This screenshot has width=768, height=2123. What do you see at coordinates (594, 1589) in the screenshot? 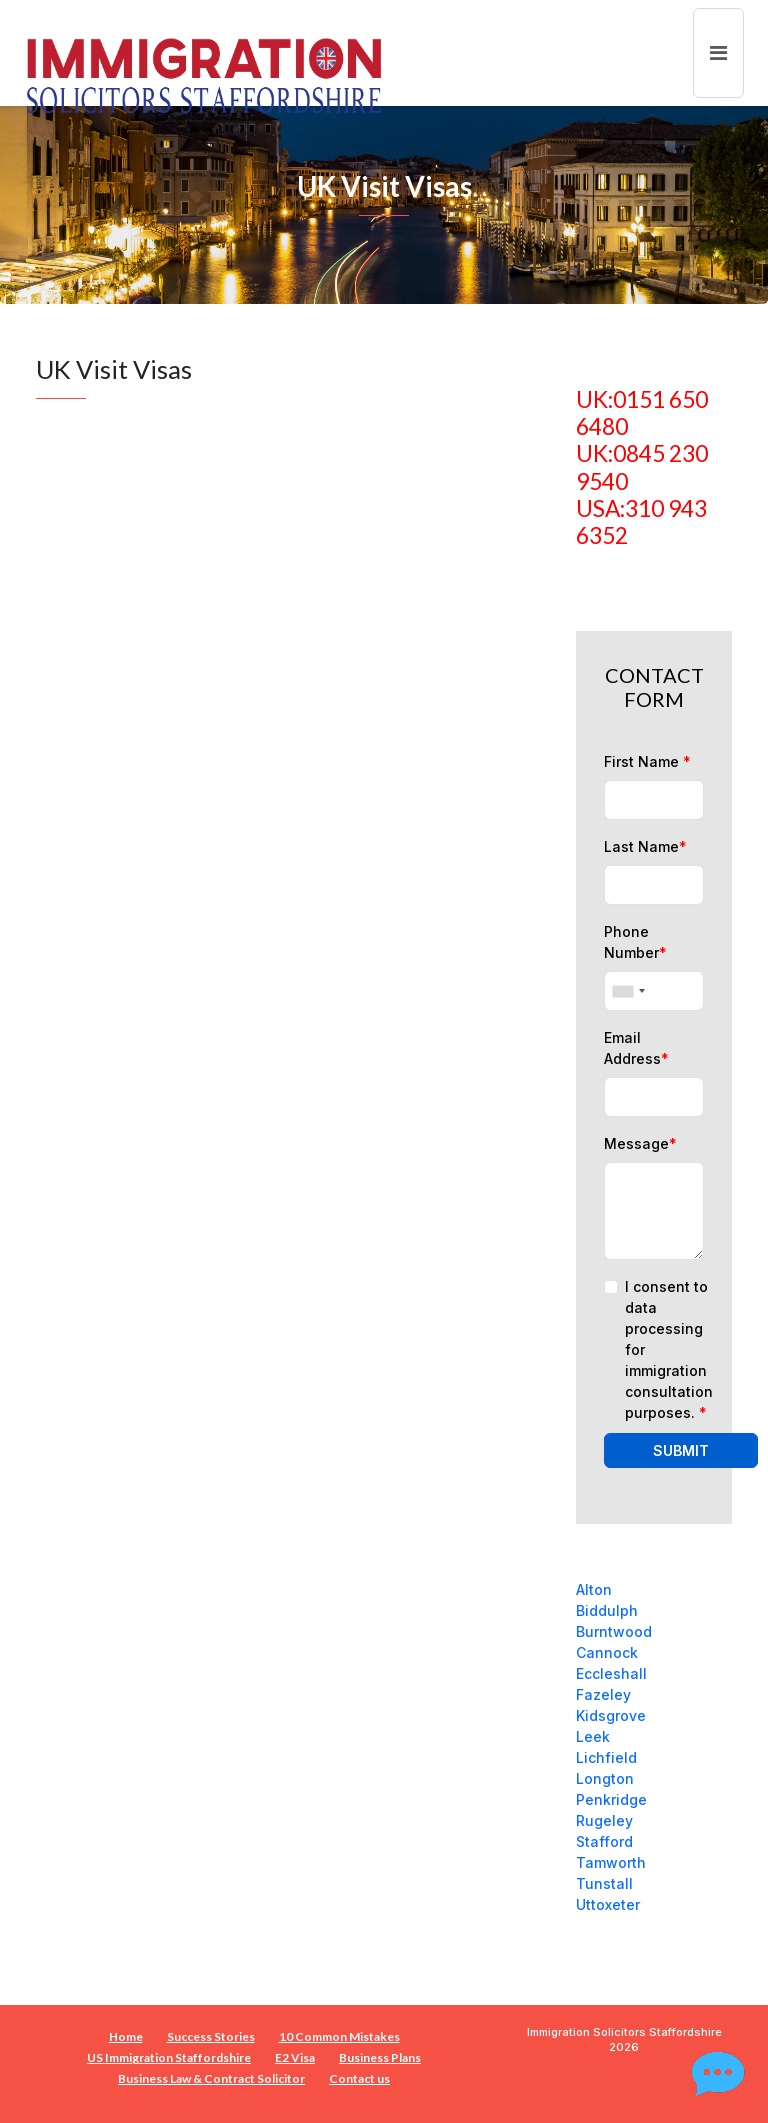
I see `Alton` at bounding box center [594, 1589].